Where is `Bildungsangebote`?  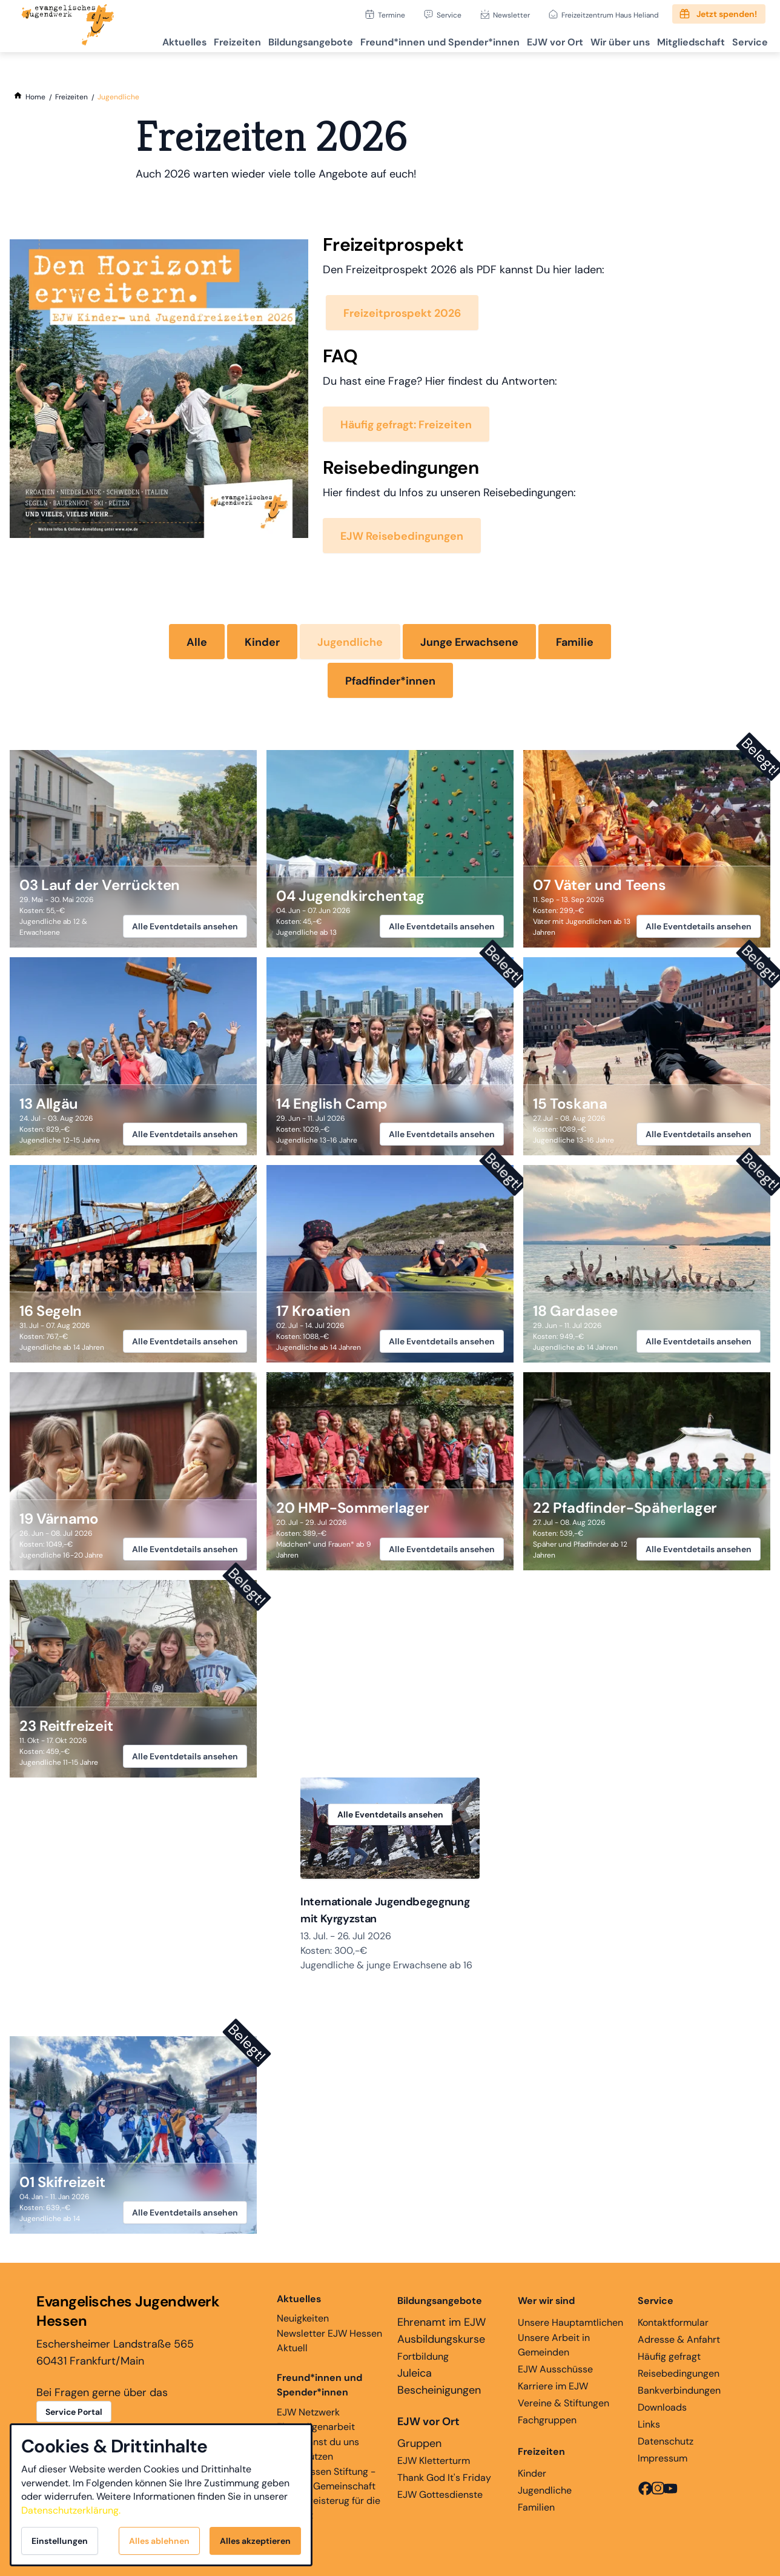
Bildungsangebote is located at coordinates (269, 39).